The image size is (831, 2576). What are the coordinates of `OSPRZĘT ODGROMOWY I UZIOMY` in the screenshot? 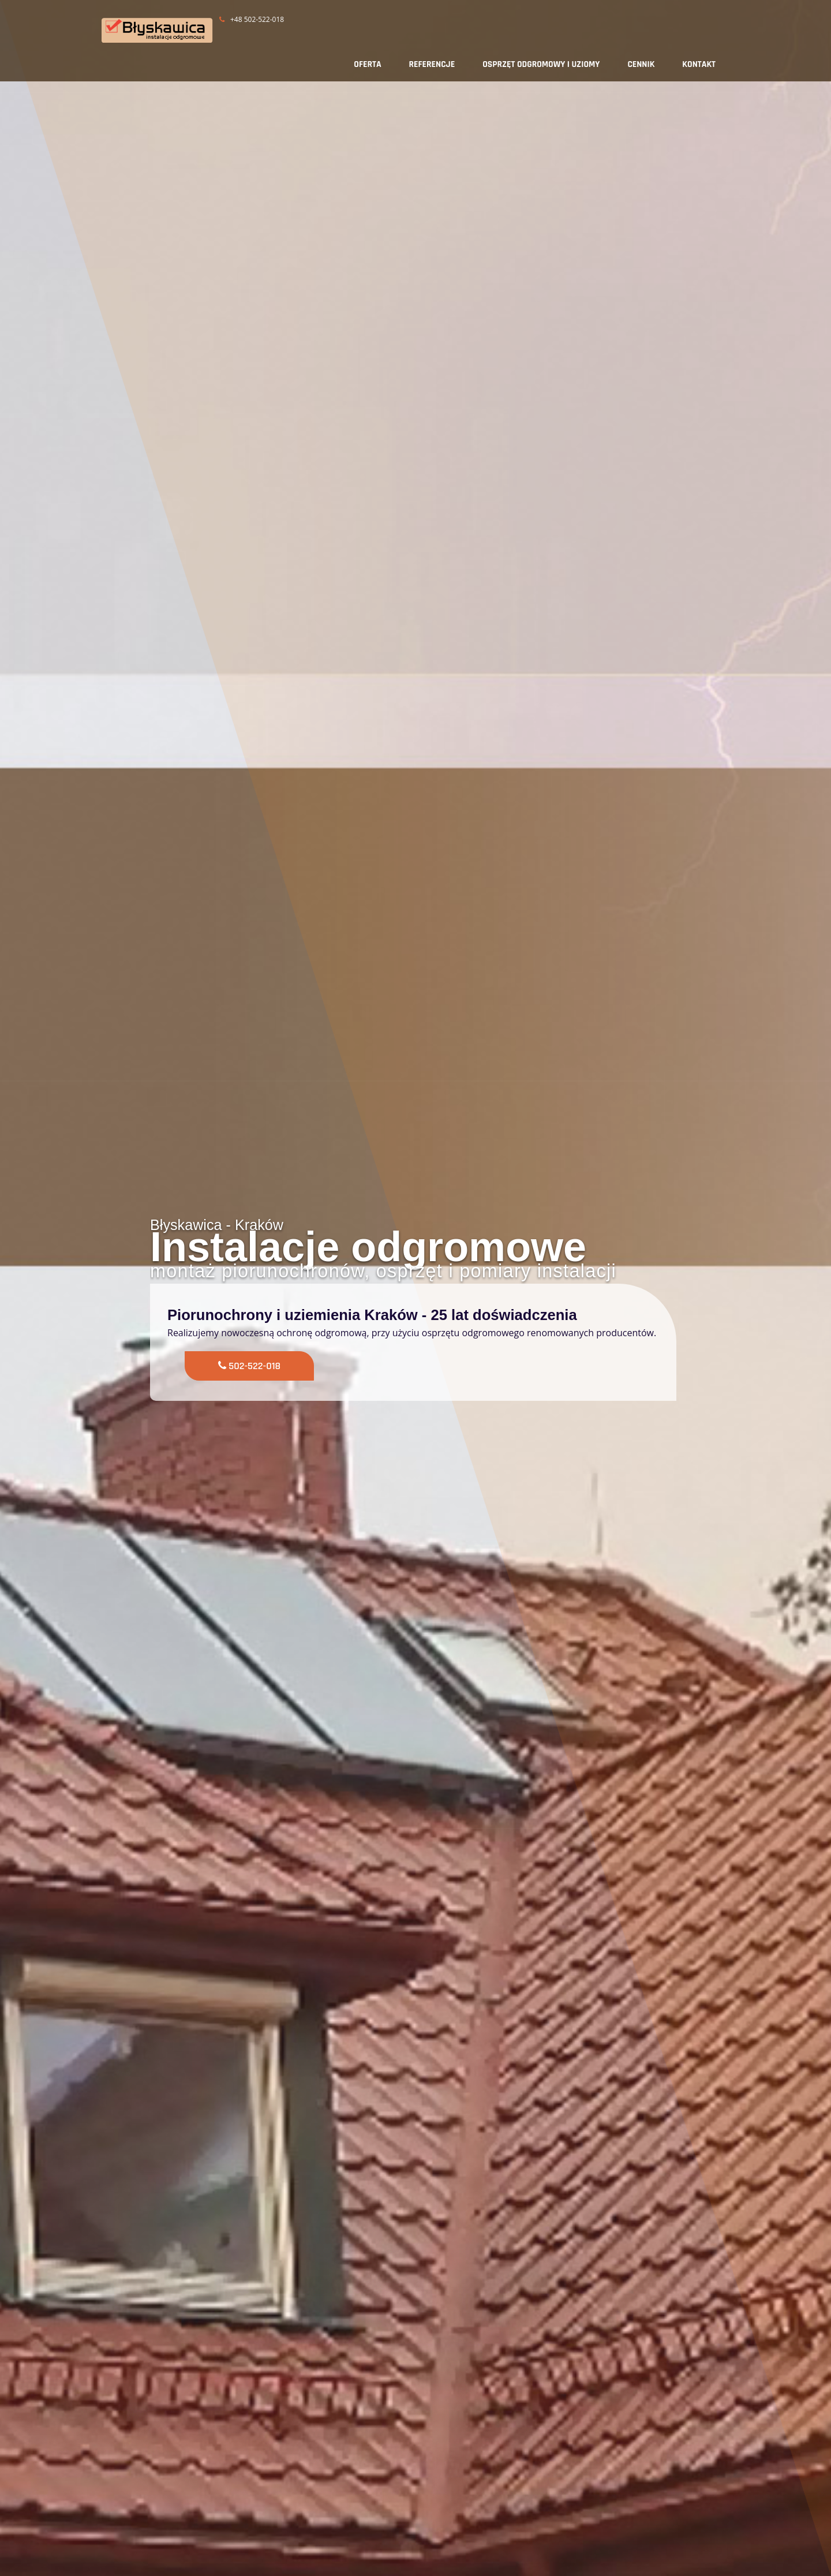 It's located at (541, 64).